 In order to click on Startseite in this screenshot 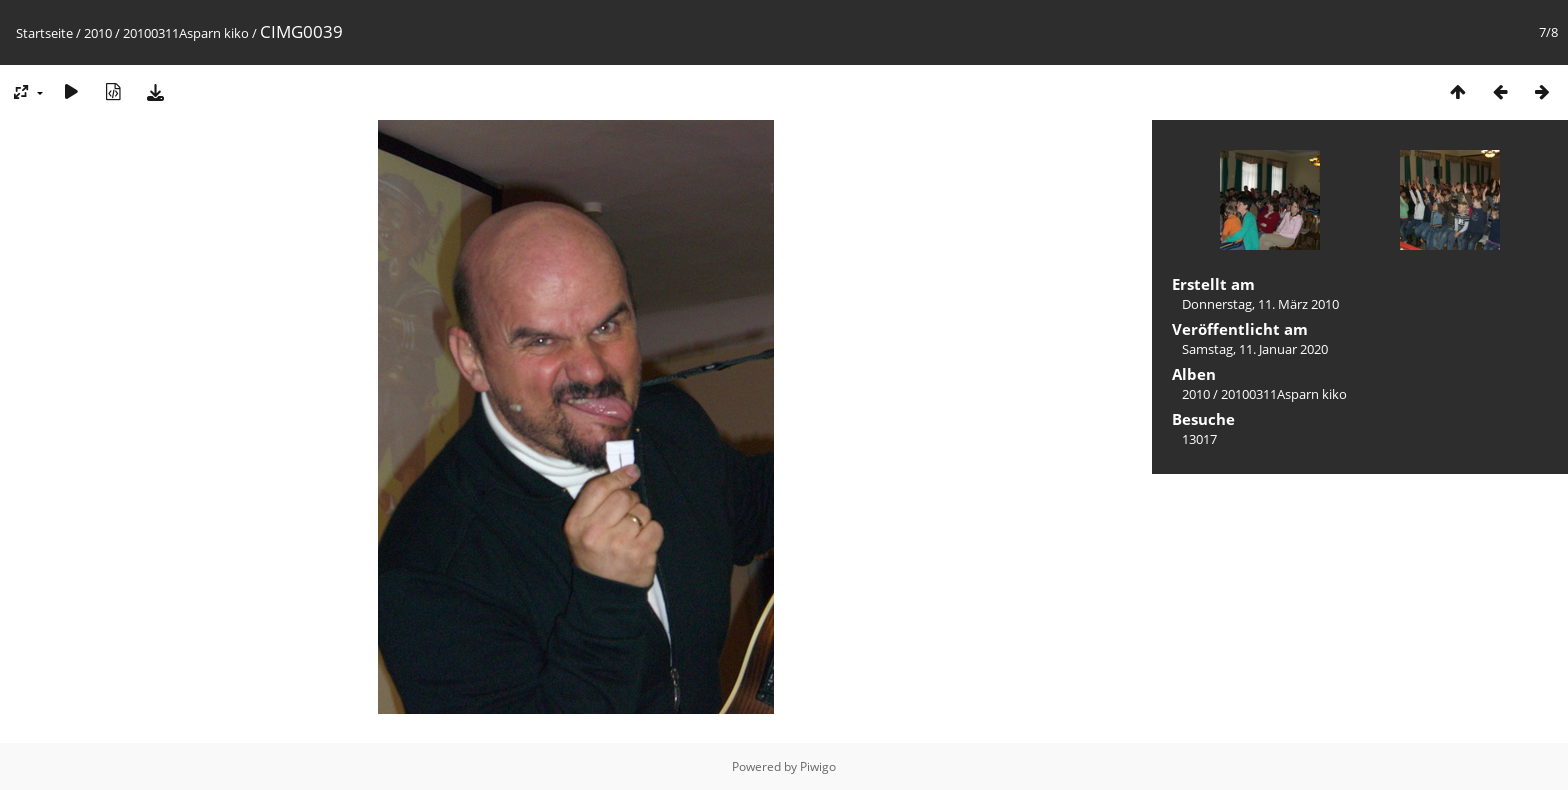, I will do `click(44, 33)`.